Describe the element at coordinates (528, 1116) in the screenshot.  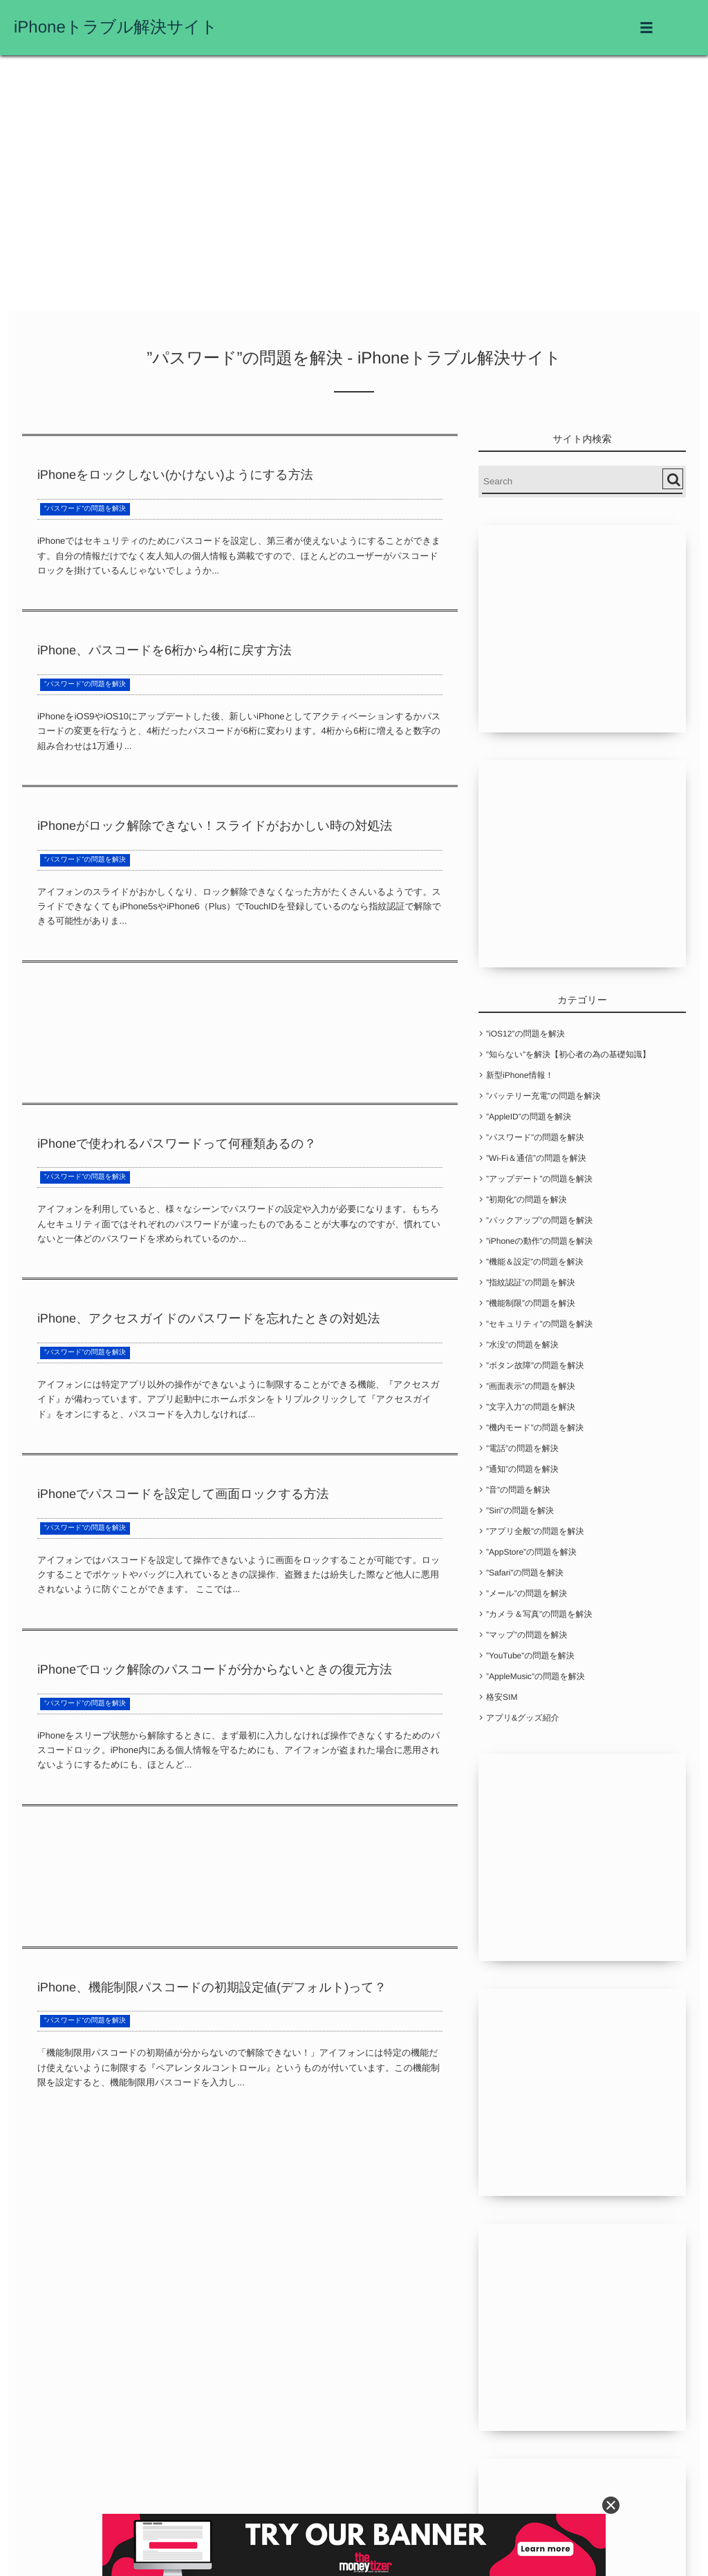
I see `”AppleID”の問題を解決` at that location.